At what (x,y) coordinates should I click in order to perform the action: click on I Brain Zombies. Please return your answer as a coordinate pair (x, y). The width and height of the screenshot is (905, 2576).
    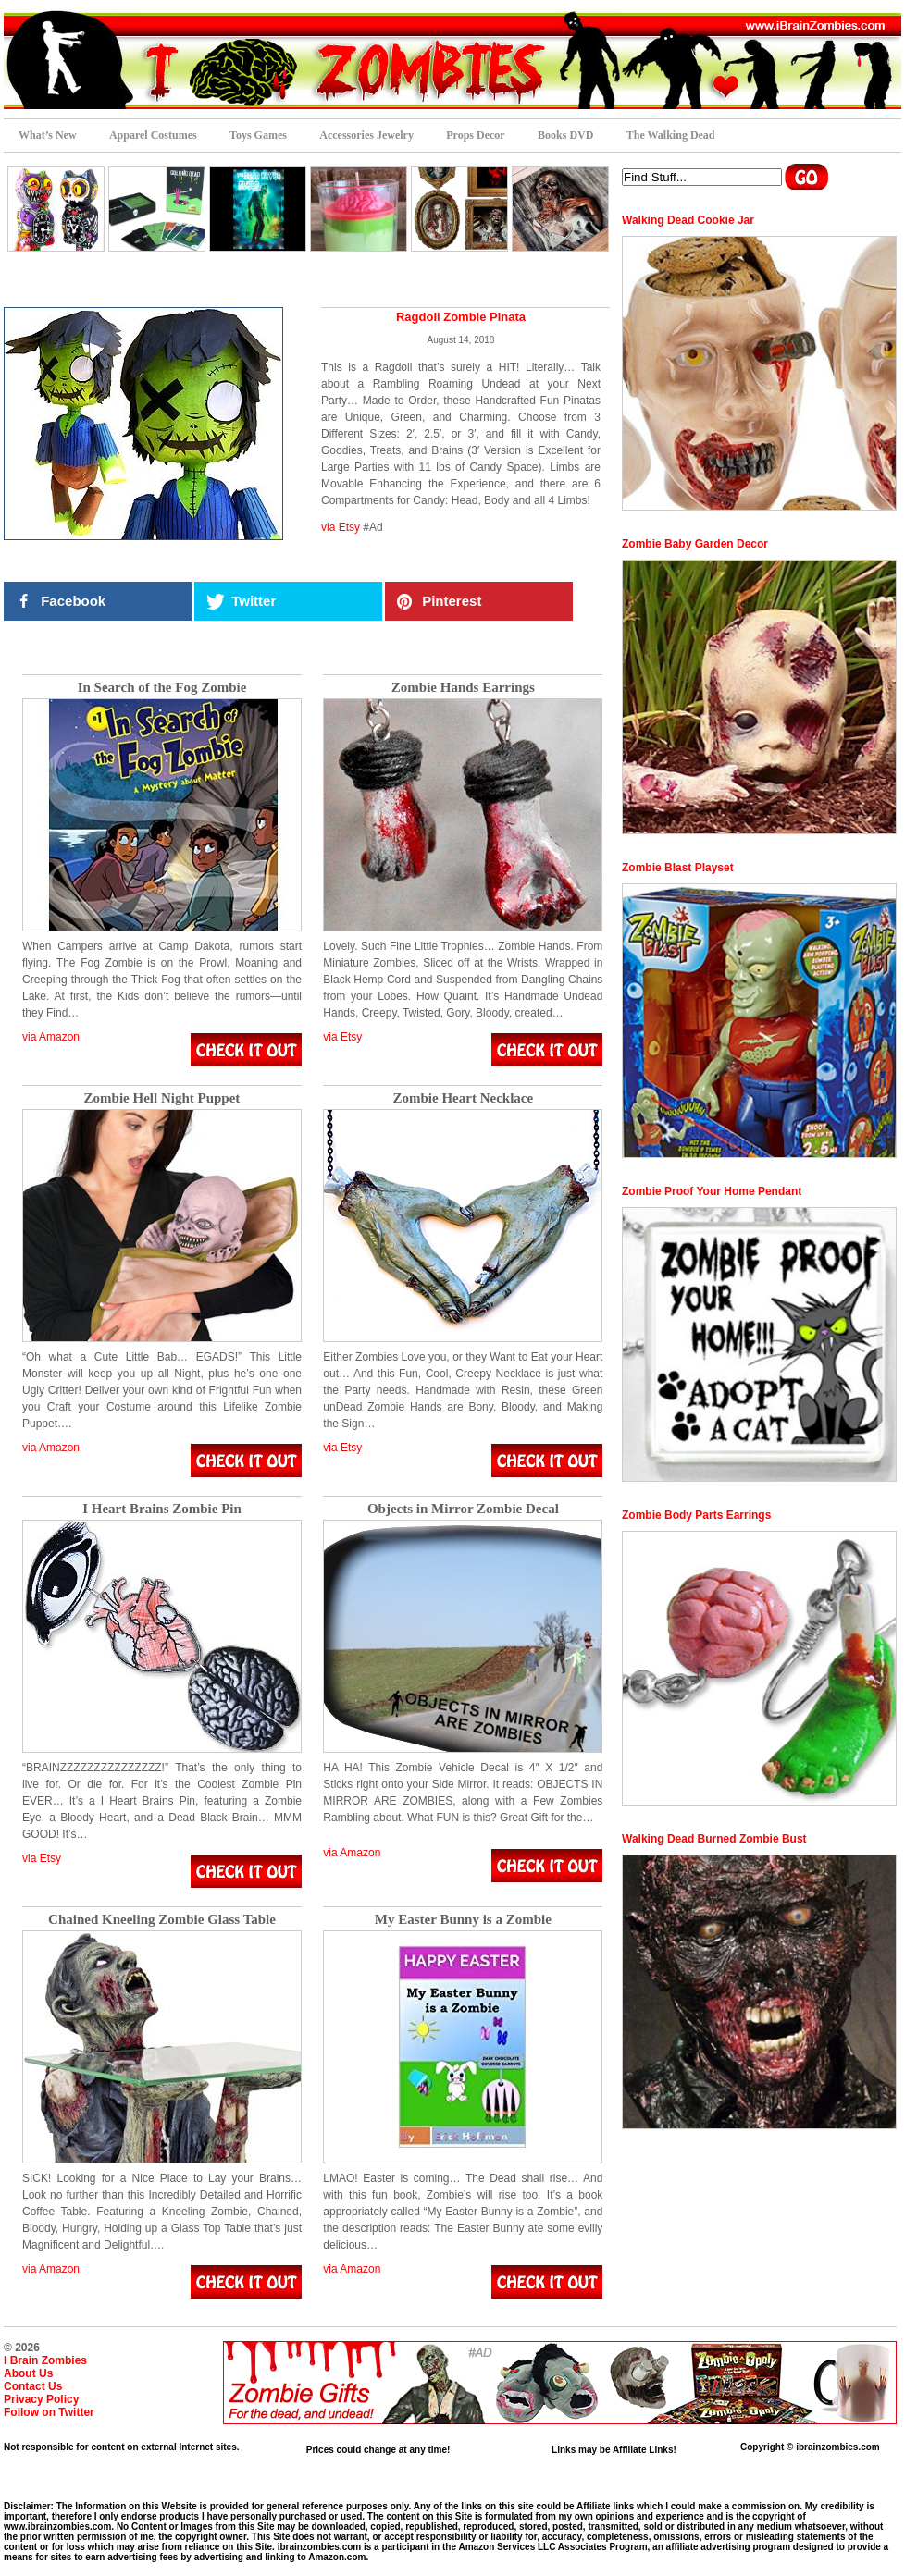
    Looking at the image, I should click on (45, 2360).